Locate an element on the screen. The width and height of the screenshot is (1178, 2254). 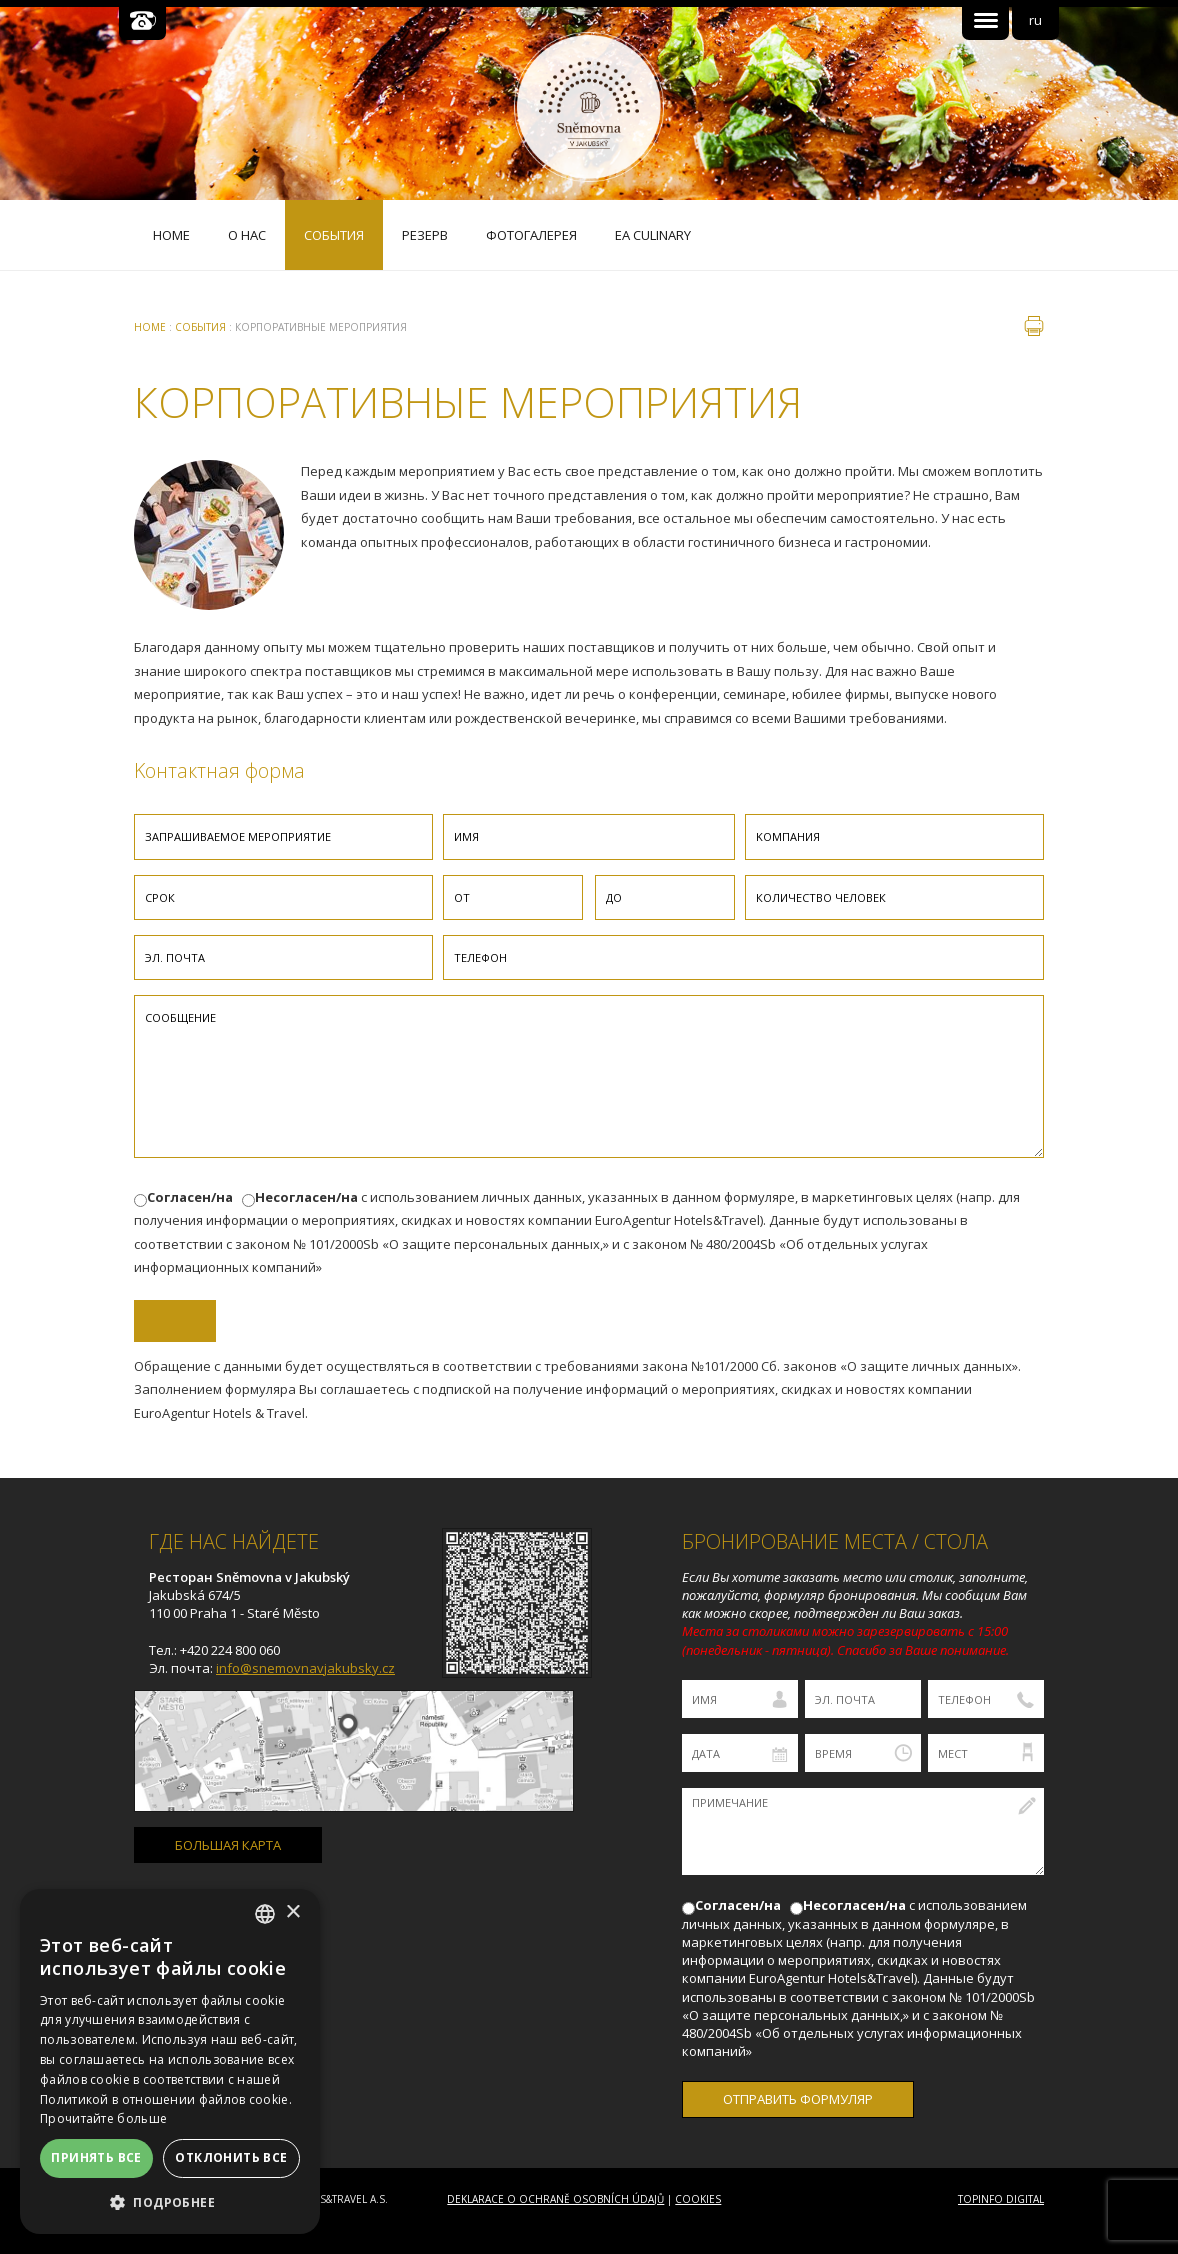
Topinfo DIGITAL is located at coordinates (1001, 2199).